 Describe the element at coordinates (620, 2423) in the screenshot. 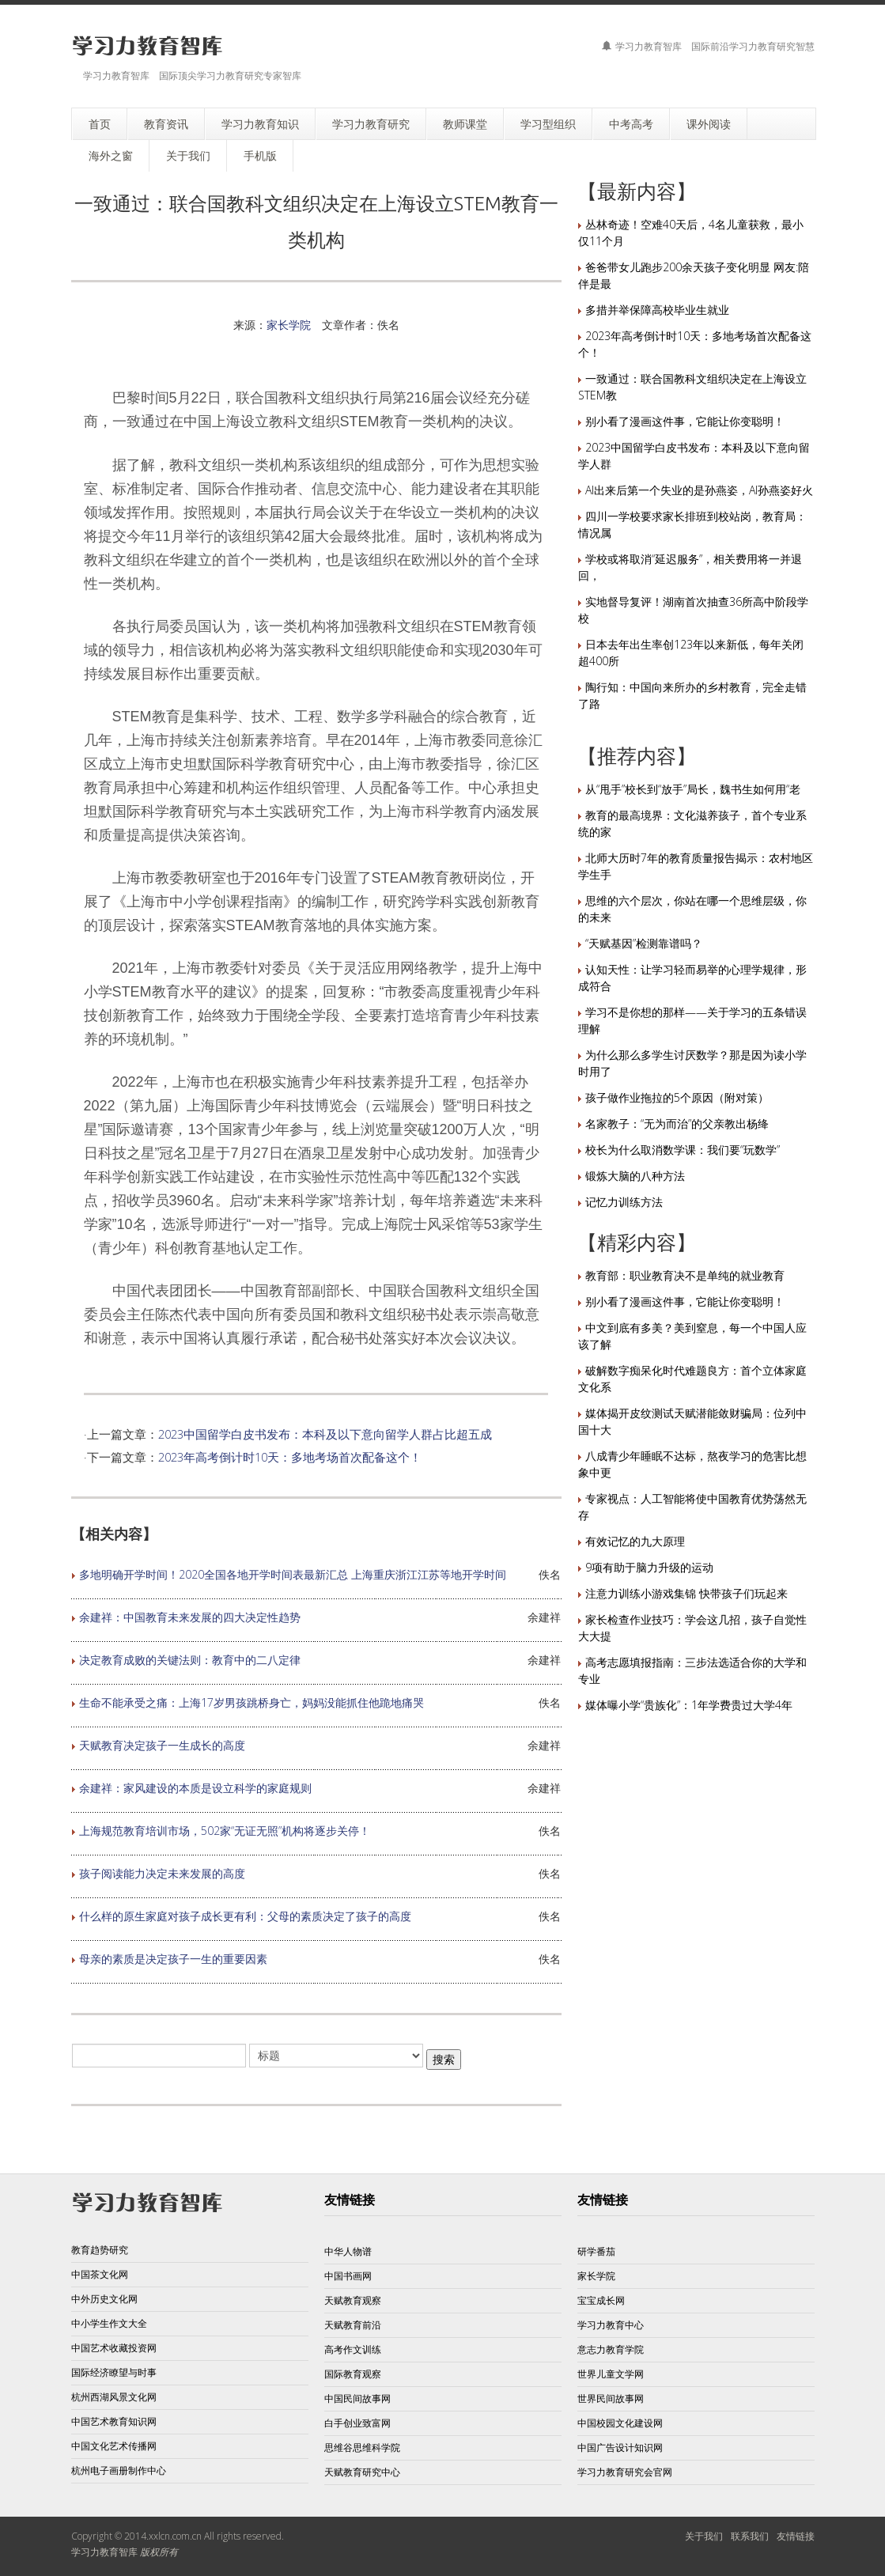

I see `中国校园文化建设网` at that location.